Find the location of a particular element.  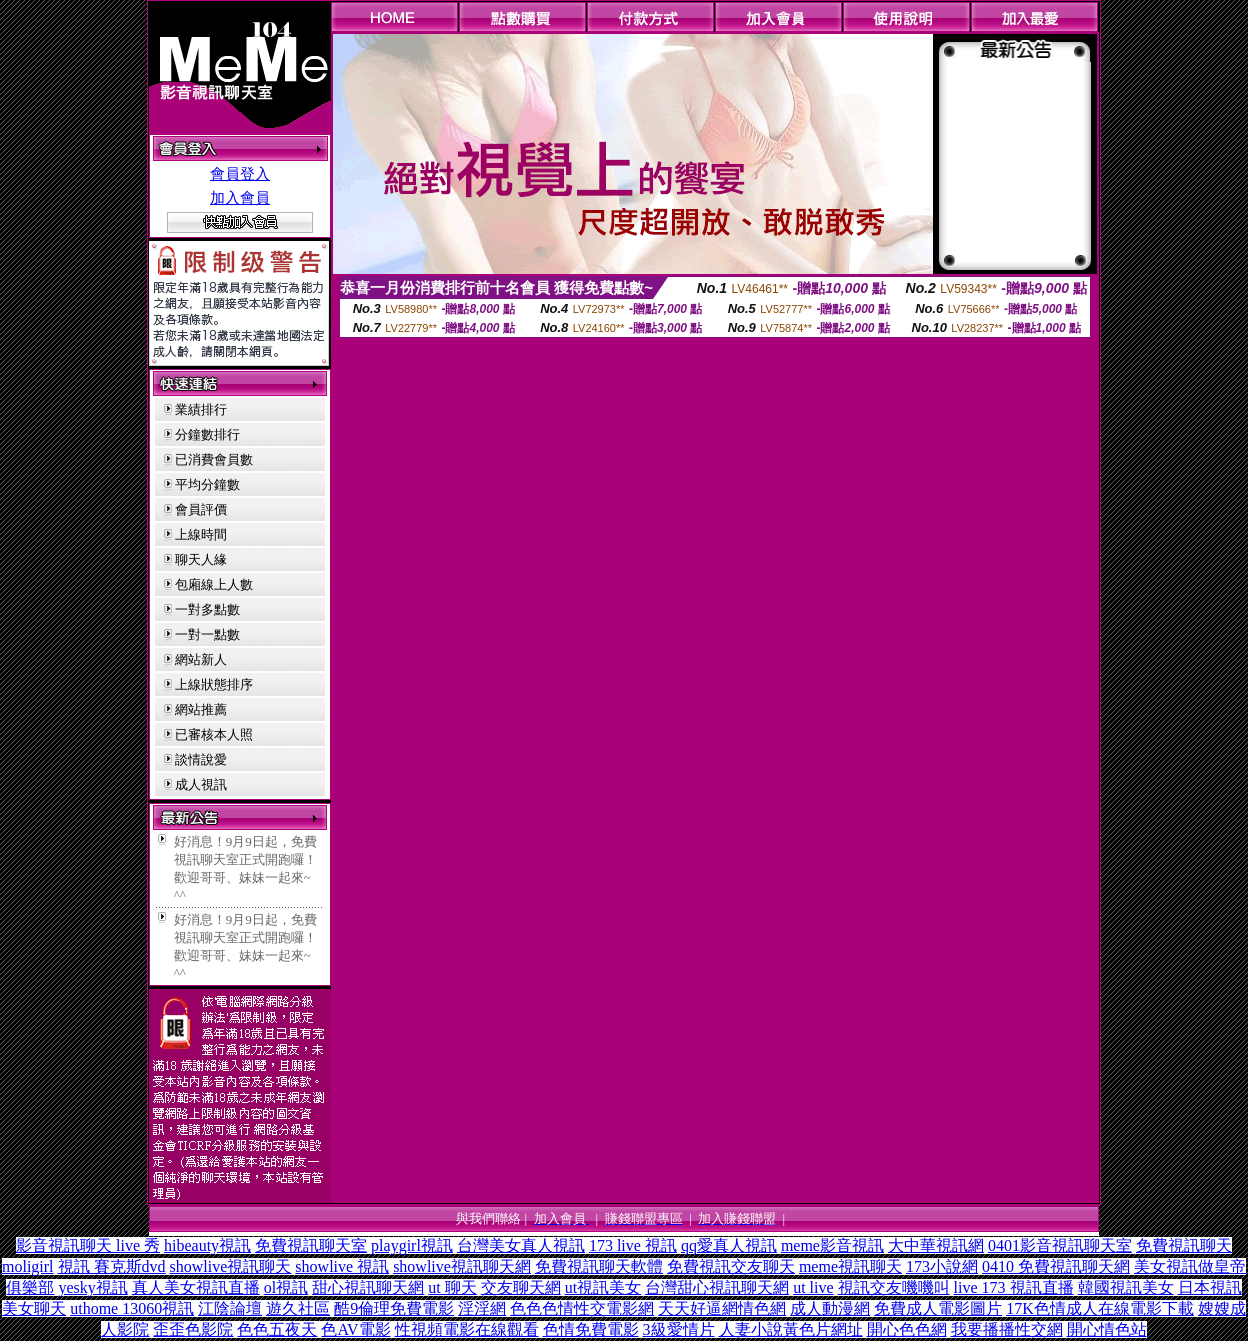

業績排行 is located at coordinates (201, 409).